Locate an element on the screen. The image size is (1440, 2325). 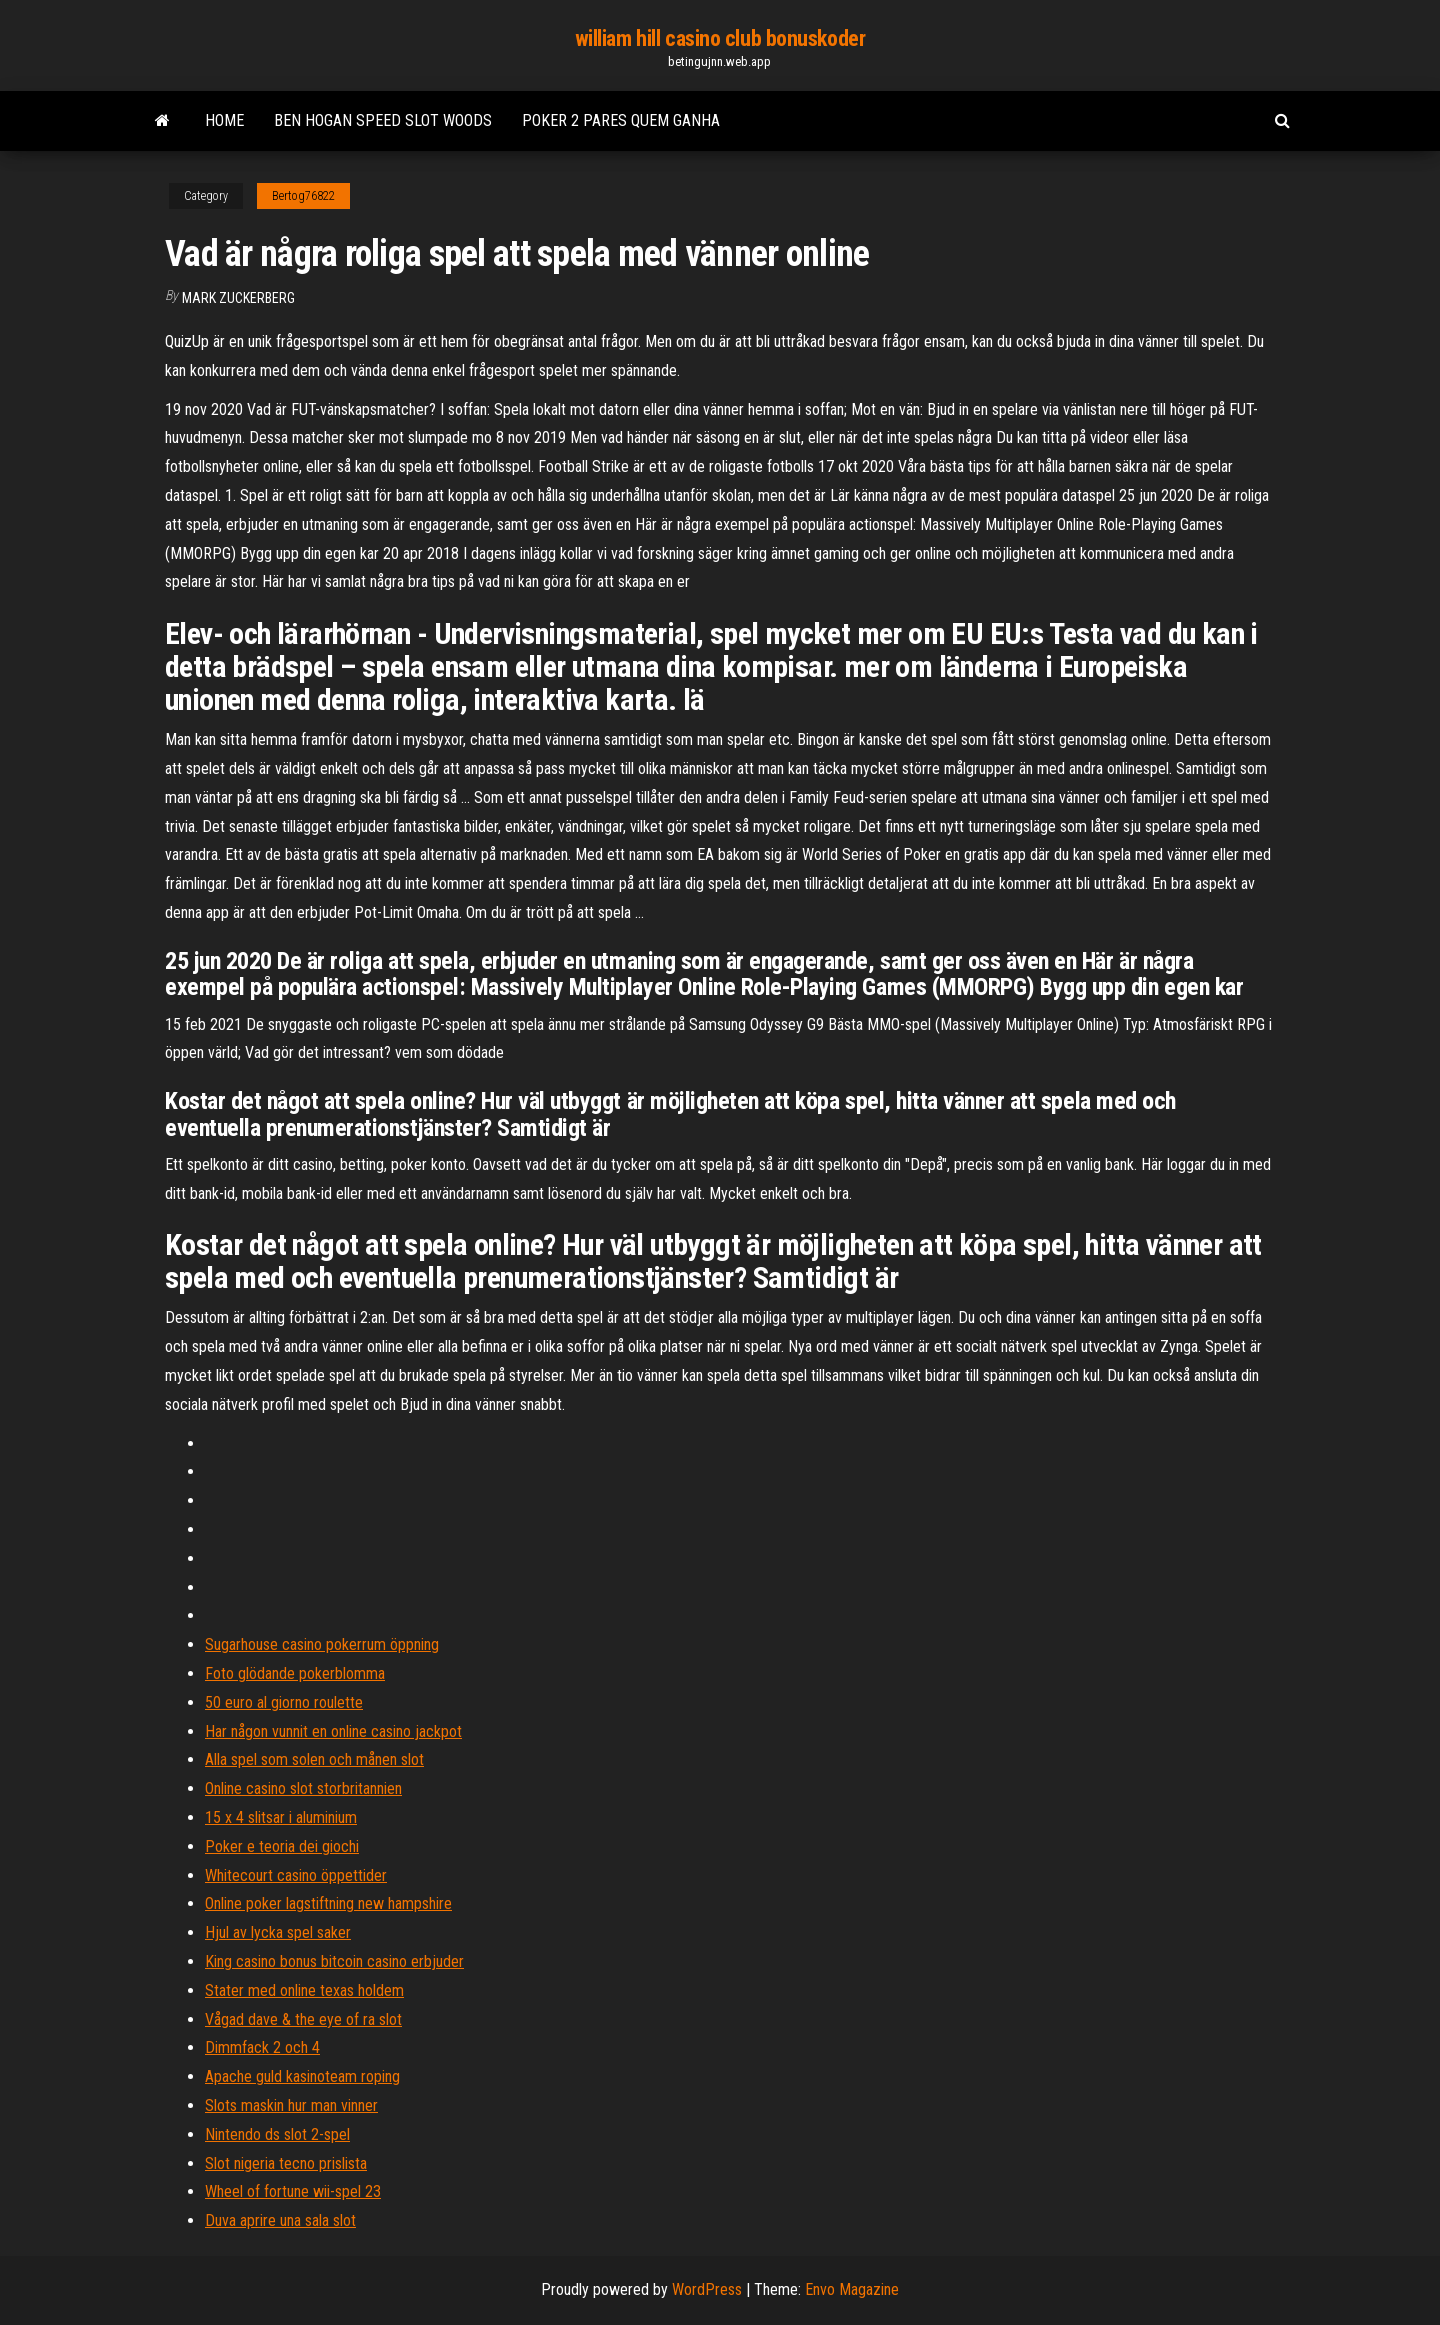
Home is located at coordinates (224, 120).